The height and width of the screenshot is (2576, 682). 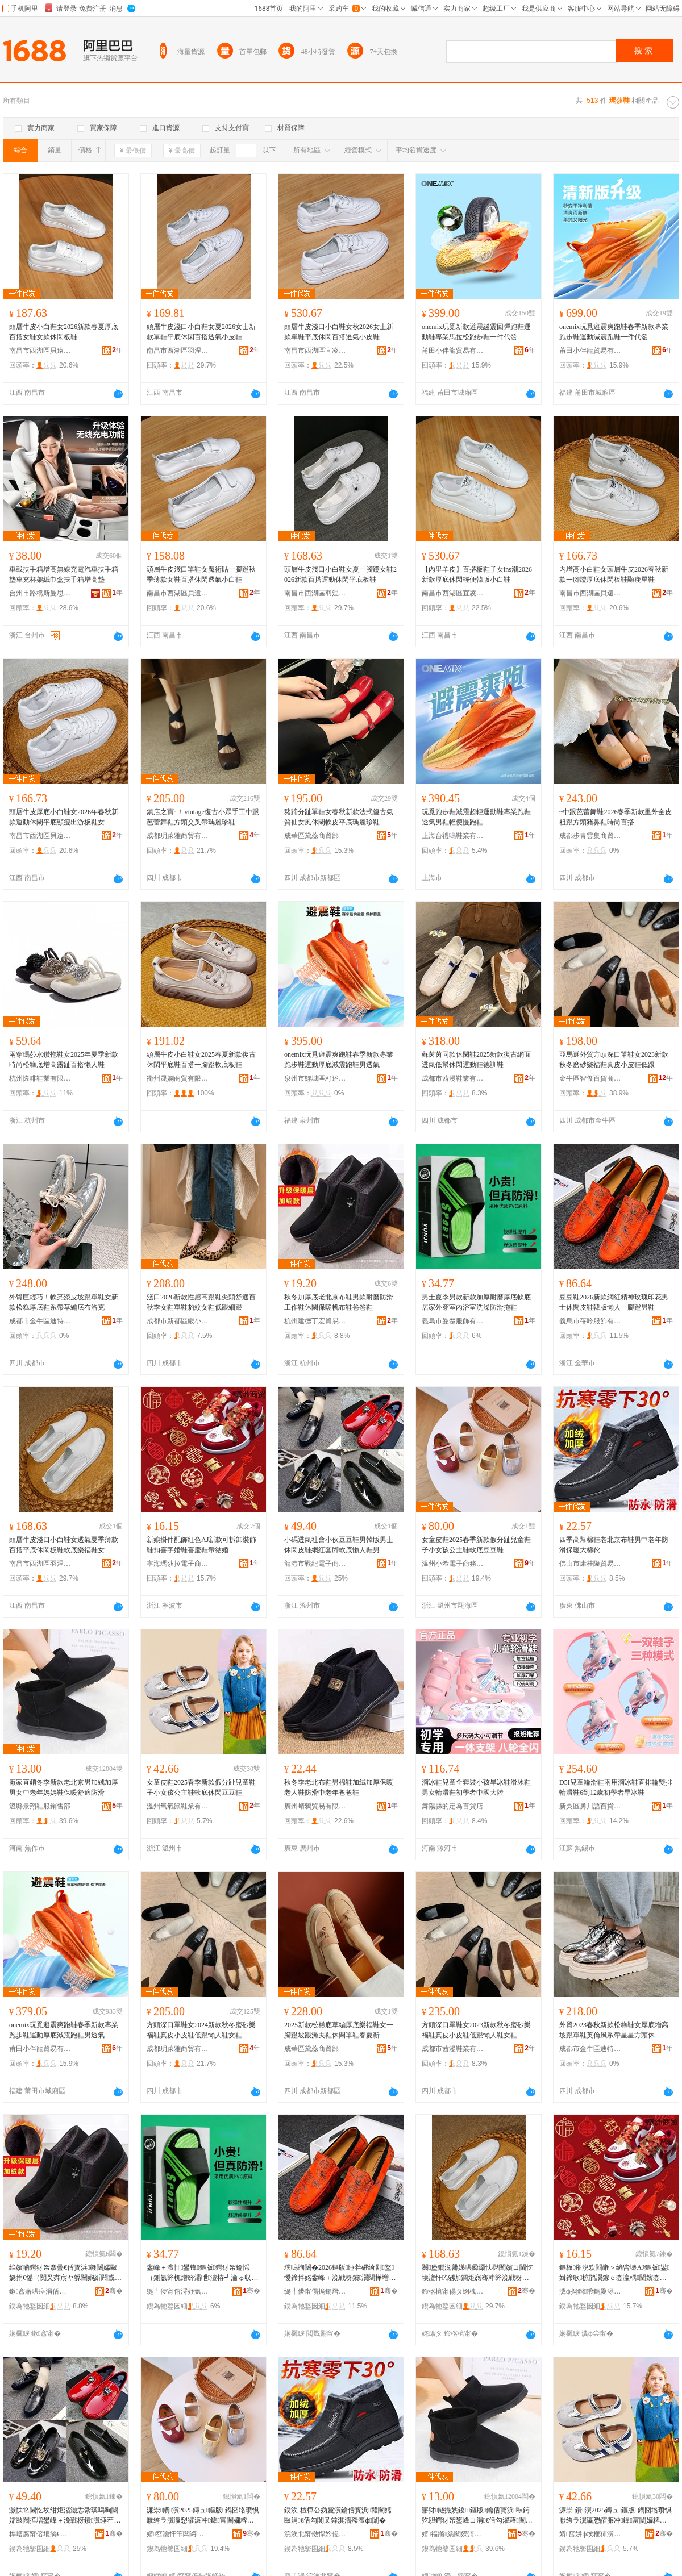 What do you see at coordinates (338, 2030) in the screenshot?
I see `2025新款松糕底草編厚底樂福鞋女一腳蹬坡跟漁夫鞋休閑單鞋春夏新` at bounding box center [338, 2030].